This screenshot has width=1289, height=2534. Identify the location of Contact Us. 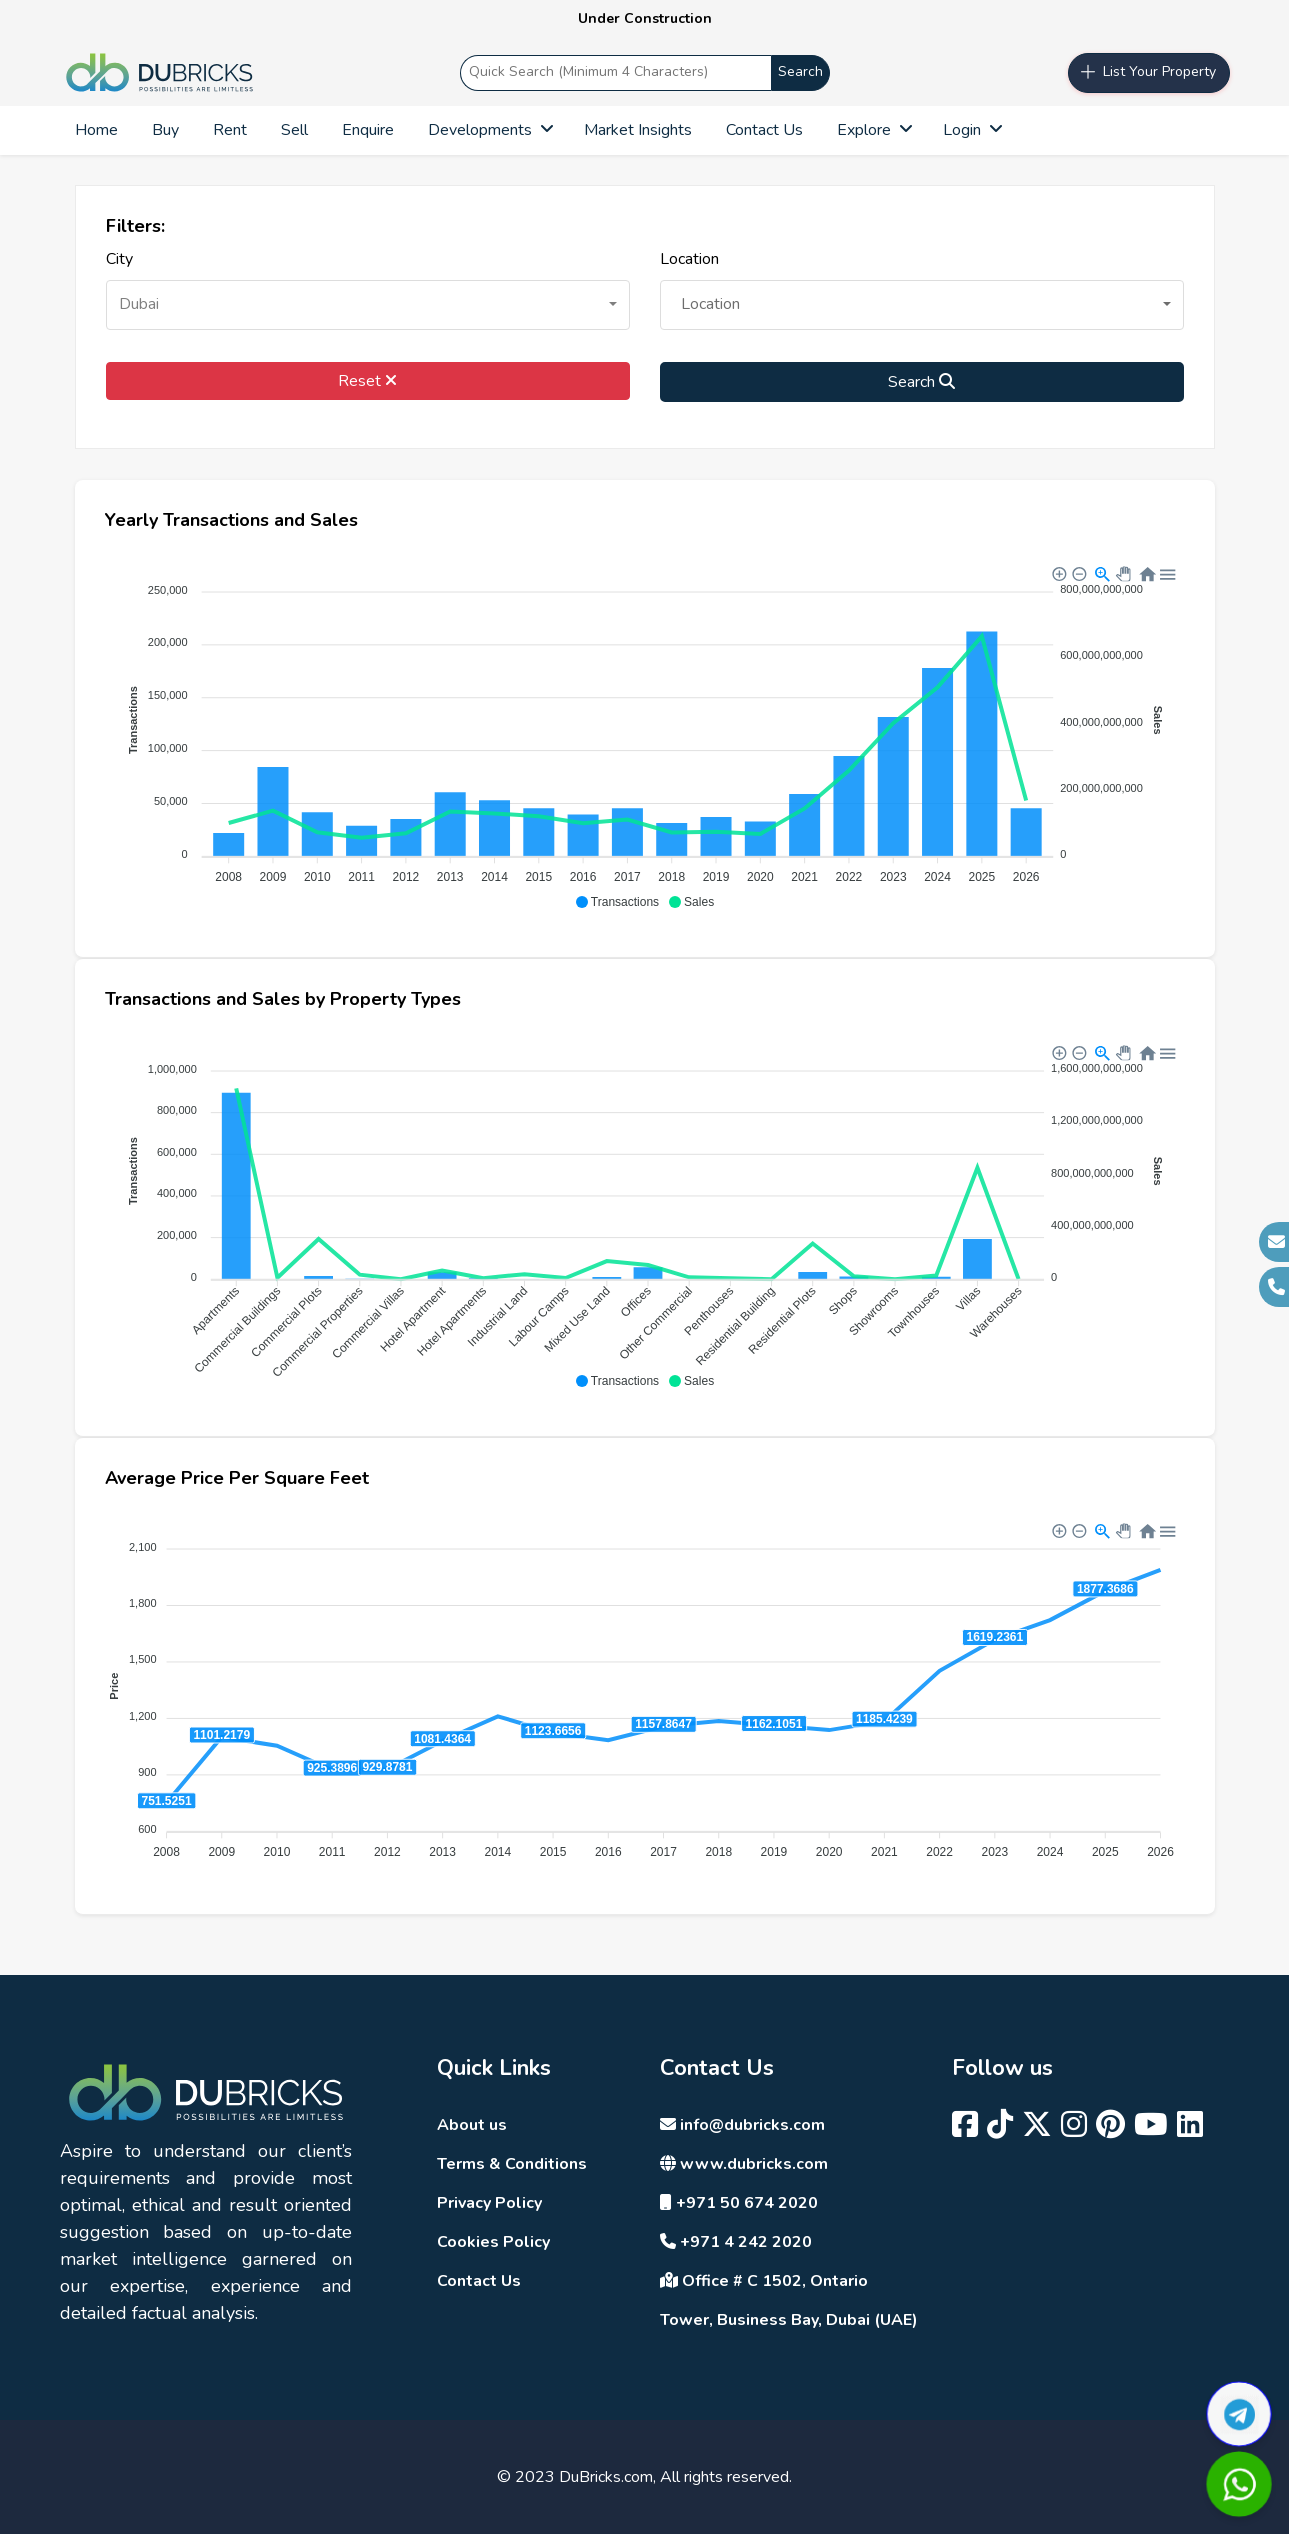
(479, 2281).